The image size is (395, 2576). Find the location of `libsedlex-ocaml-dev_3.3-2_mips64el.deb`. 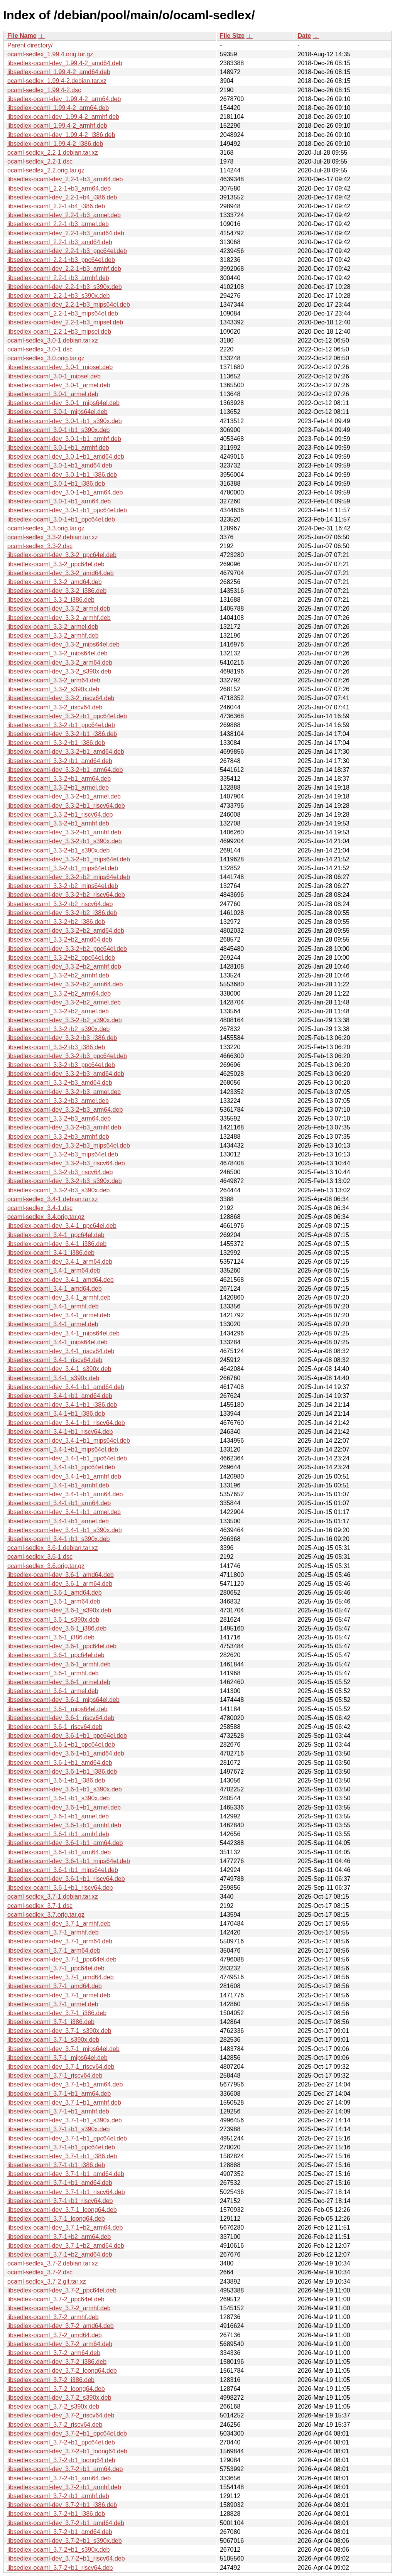

libsedlex-ocaml-dev_3.3-2_mips64el.deb is located at coordinates (63, 644).